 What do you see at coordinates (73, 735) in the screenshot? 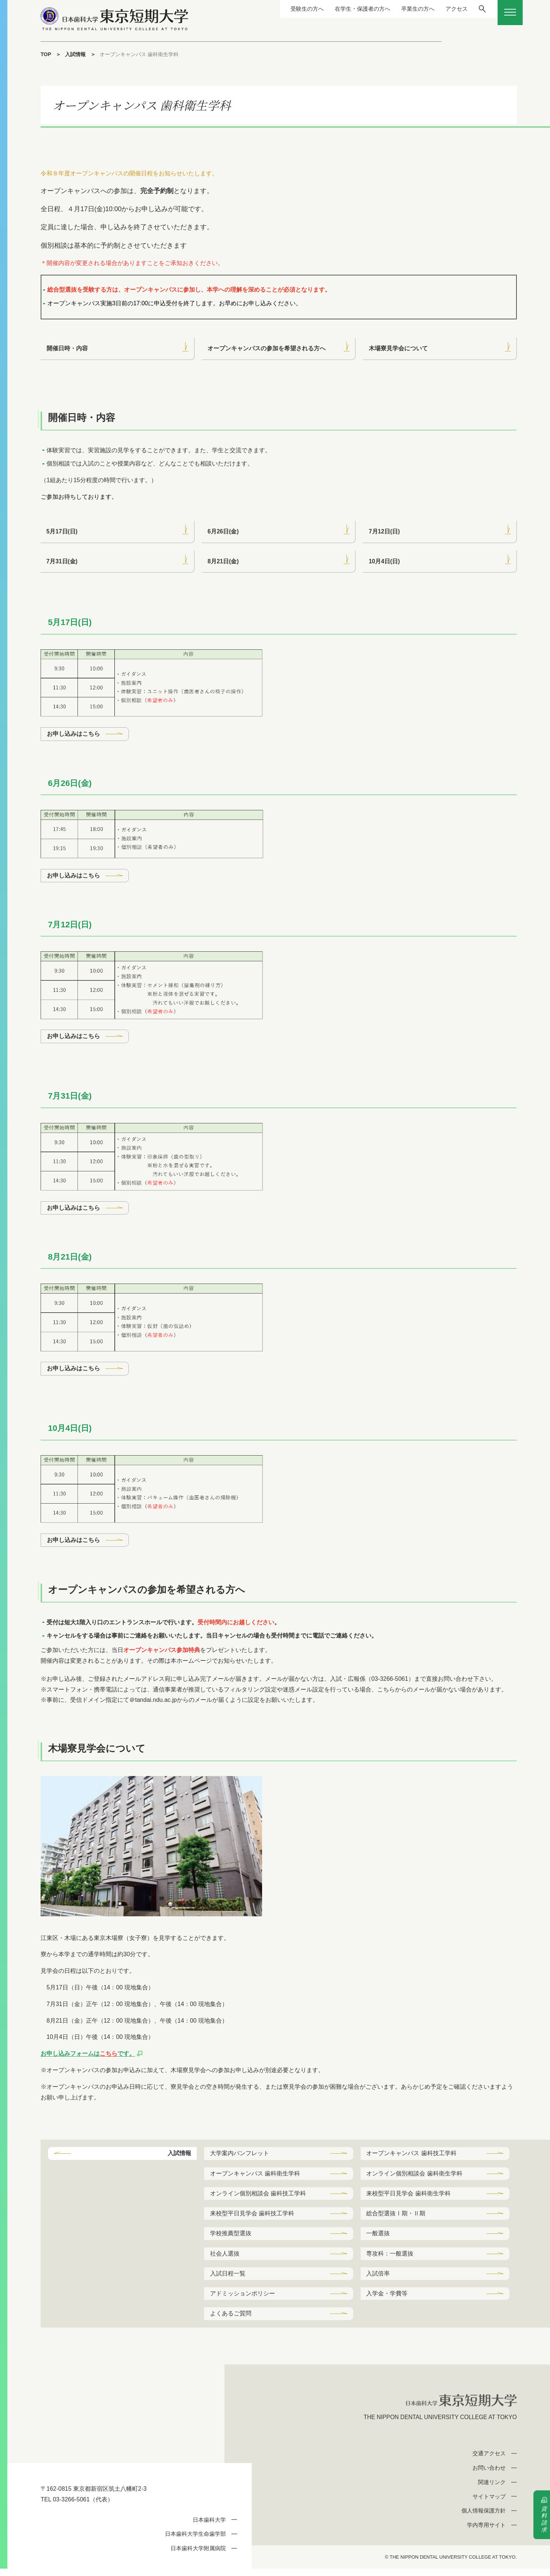
I see `お申し込みはこちら` at bounding box center [73, 735].